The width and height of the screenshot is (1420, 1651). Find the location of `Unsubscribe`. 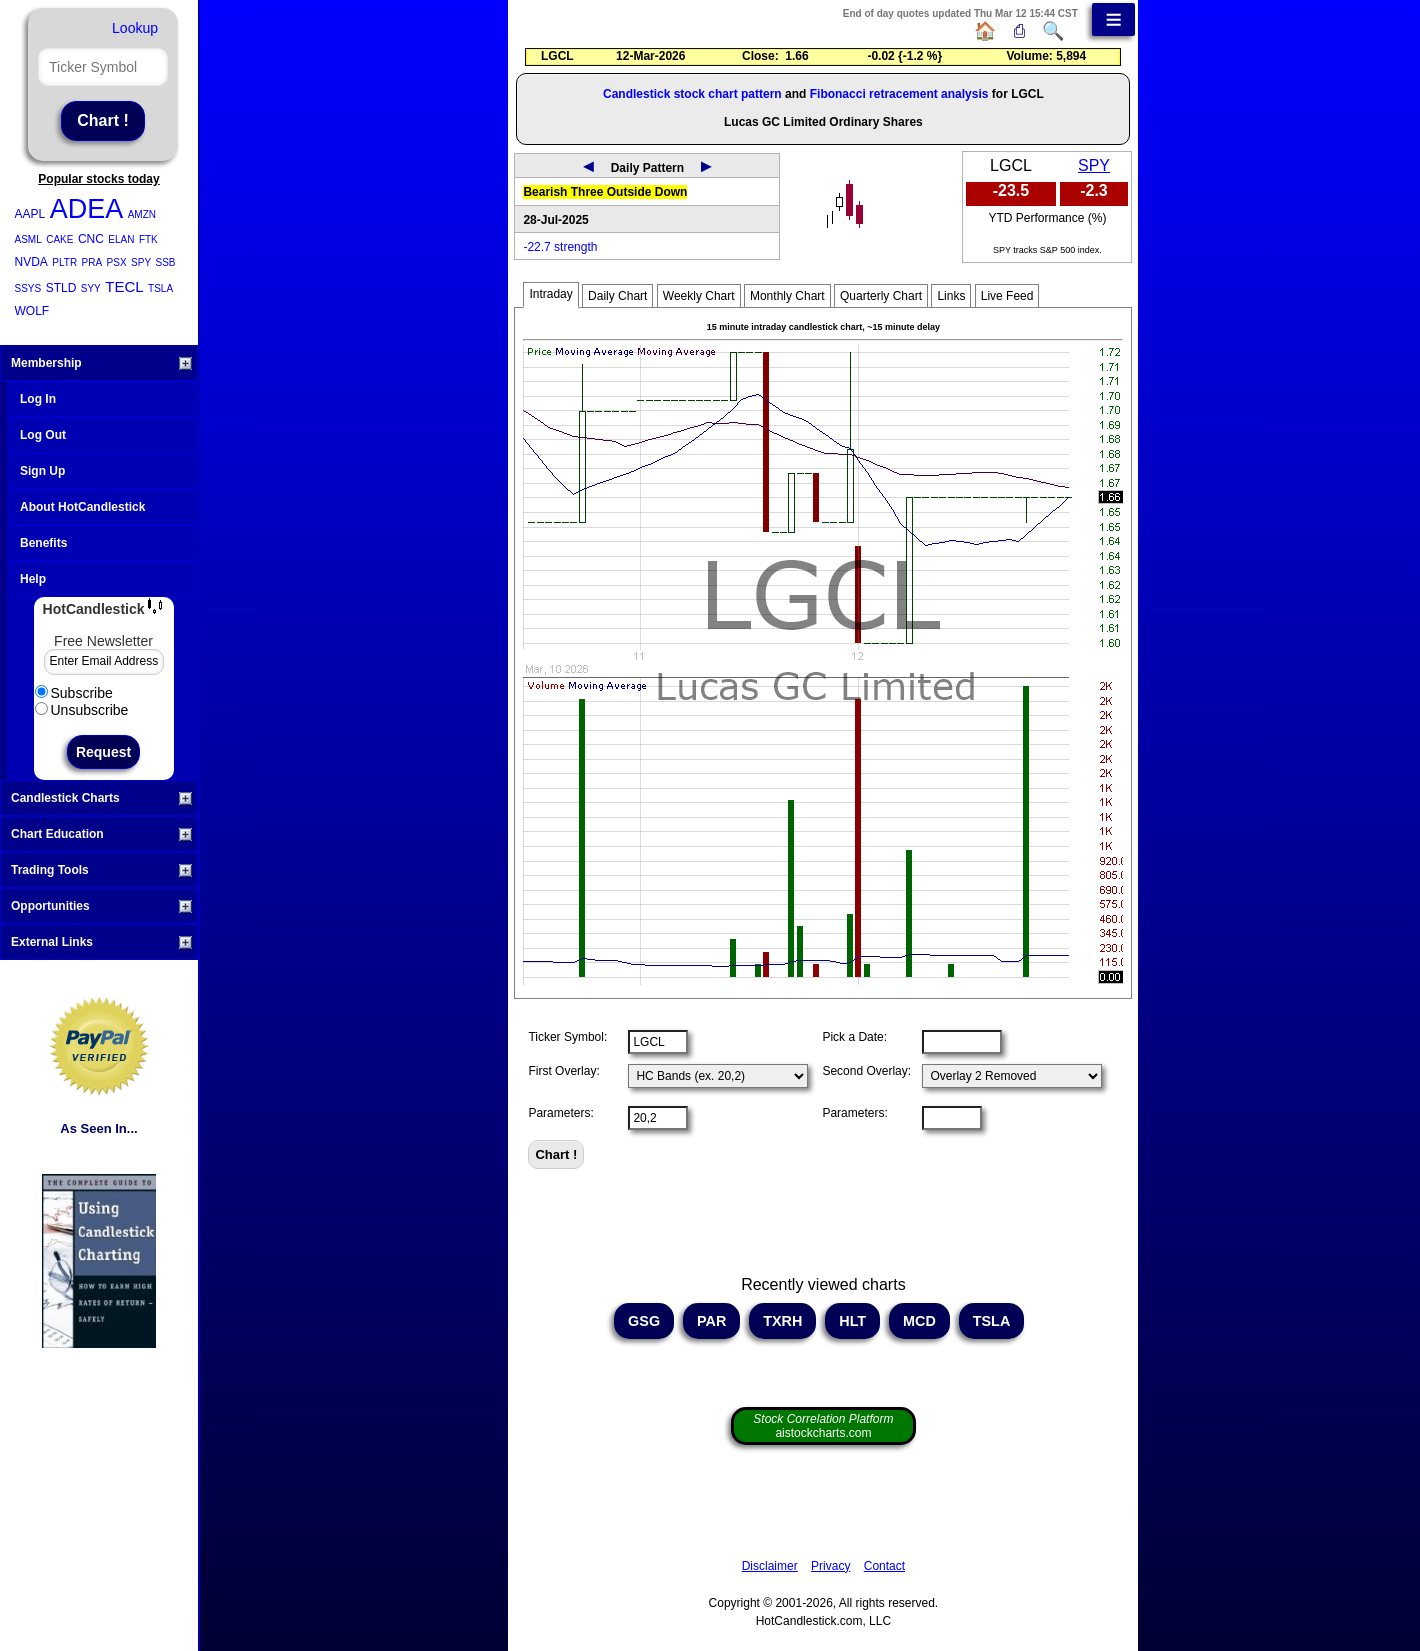

Unsubscribe is located at coordinates (82, 710).